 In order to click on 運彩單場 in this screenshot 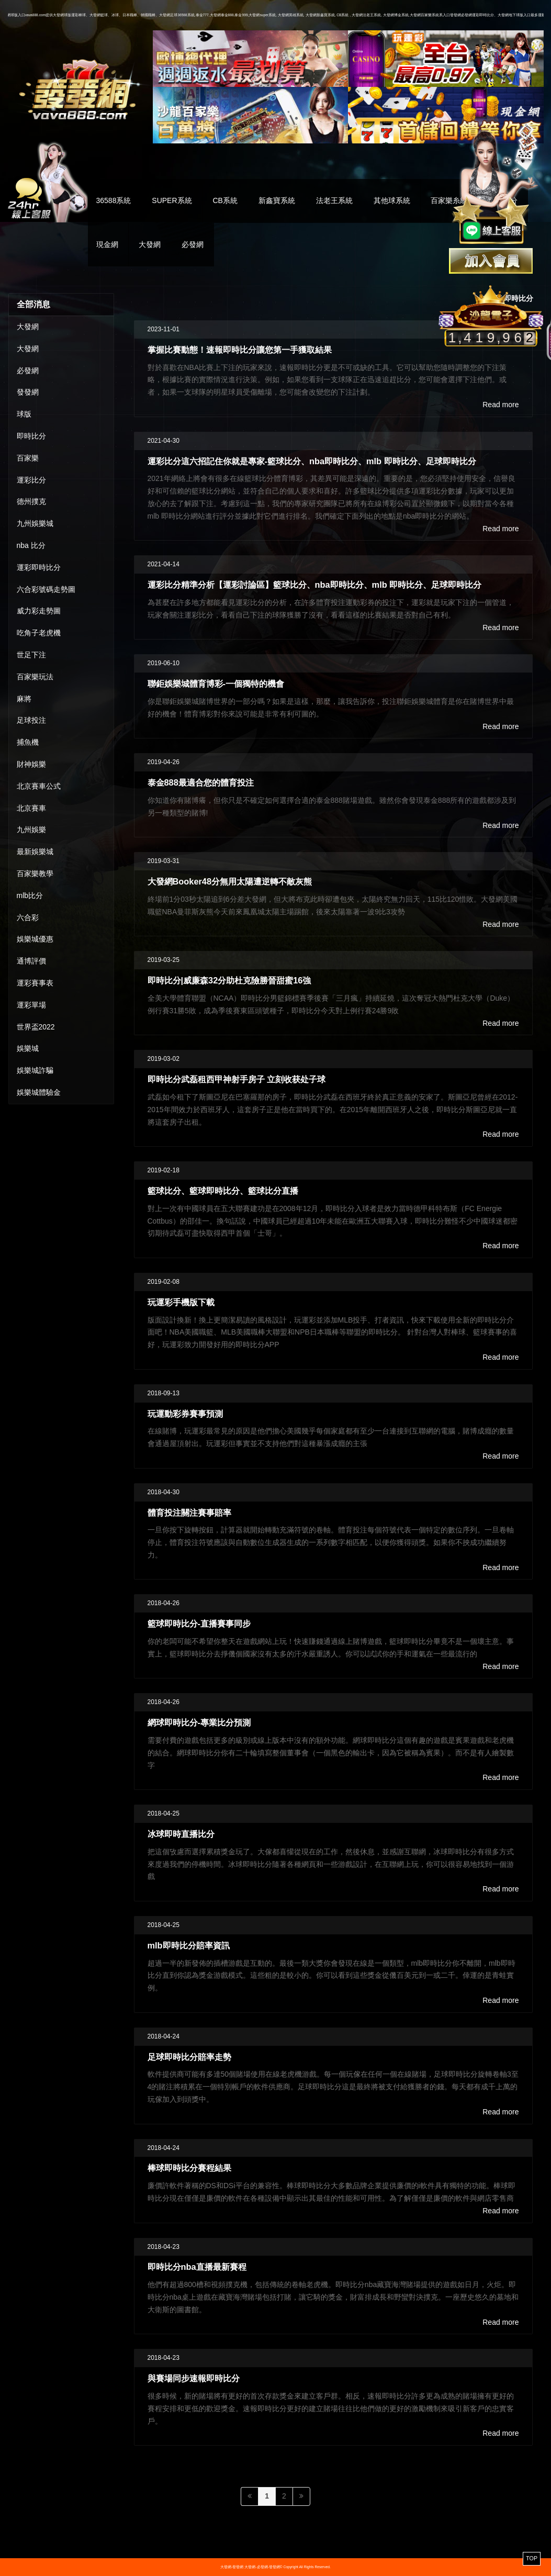, I will do `click(31, 1005)`.